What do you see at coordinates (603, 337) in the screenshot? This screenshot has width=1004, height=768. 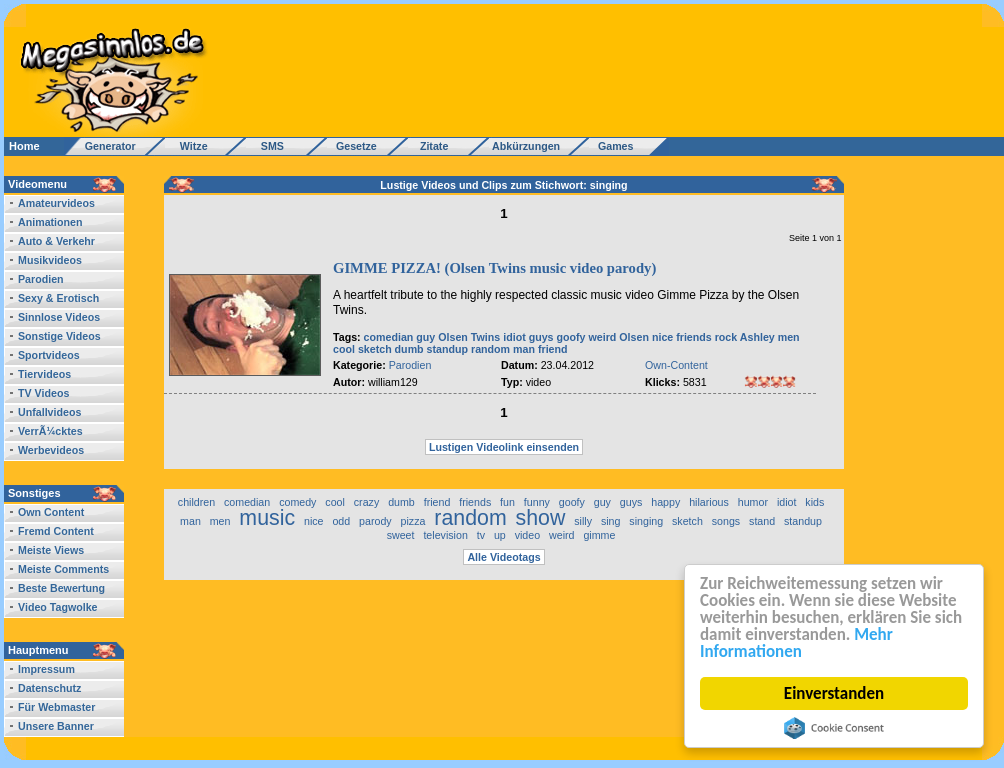 I see `weird` at bounding box center [603, 337].